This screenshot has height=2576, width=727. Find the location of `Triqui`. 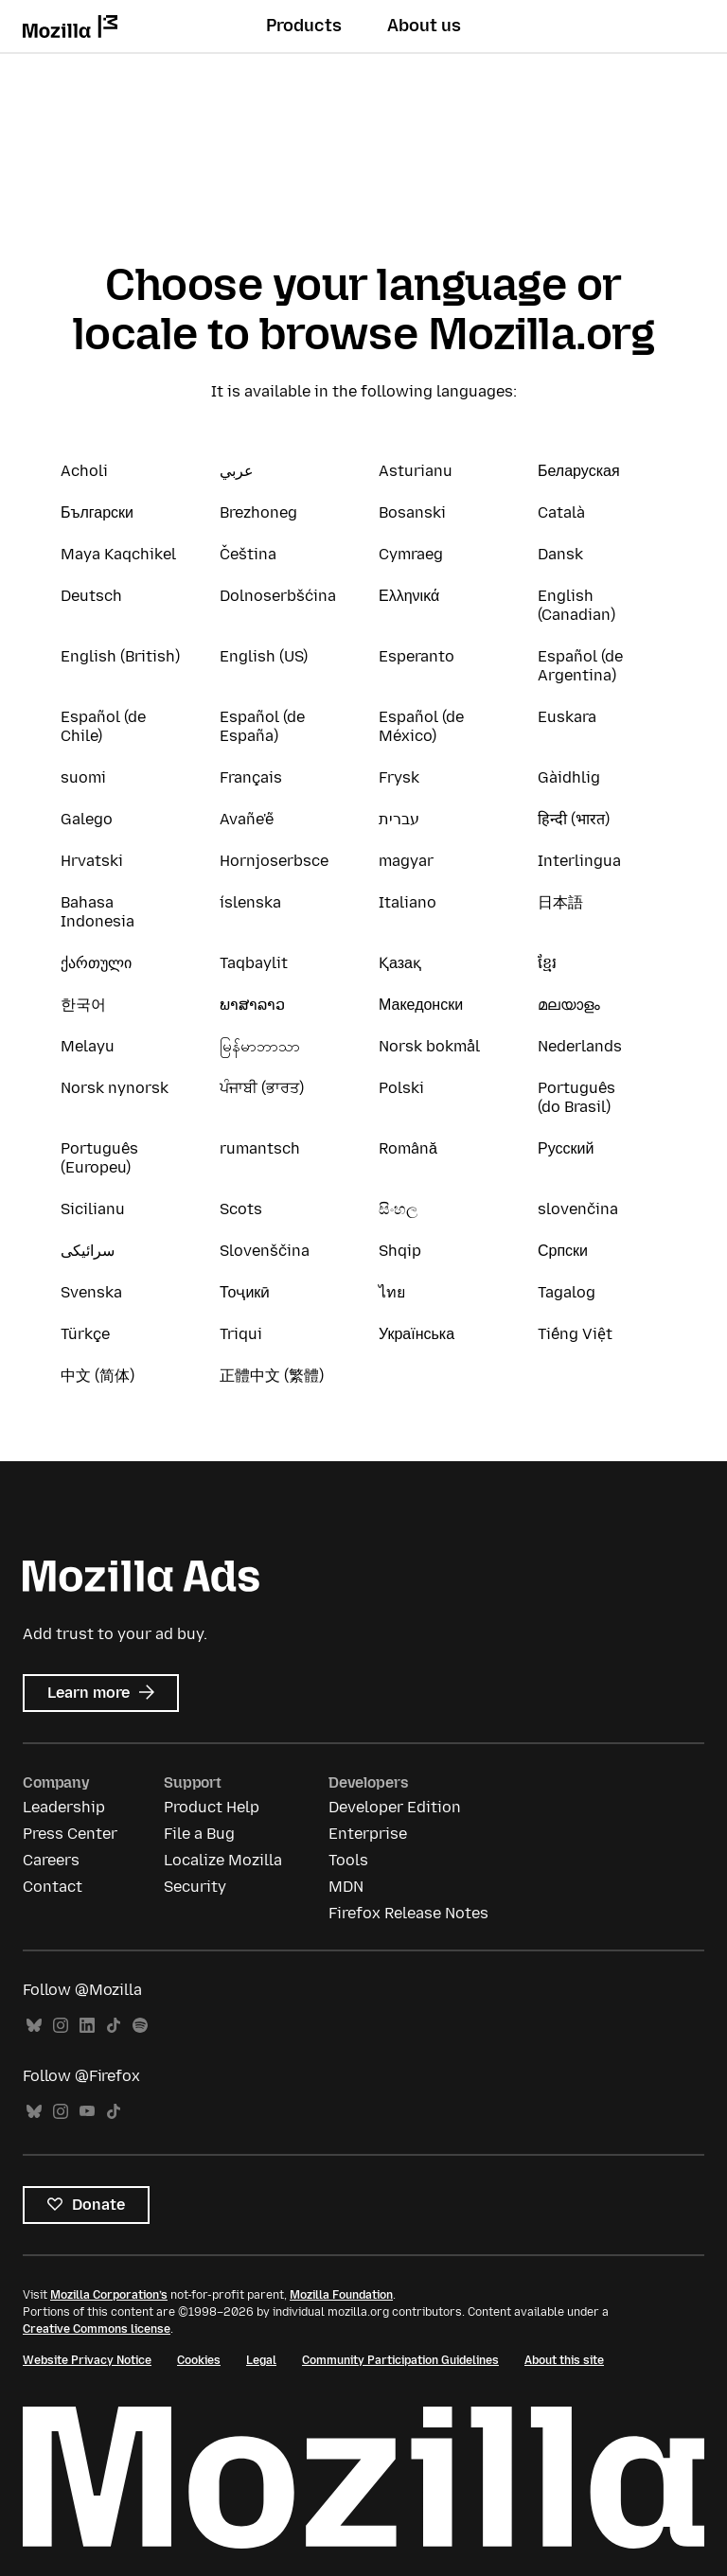

Triqui is located at coordinates (241, 1334).